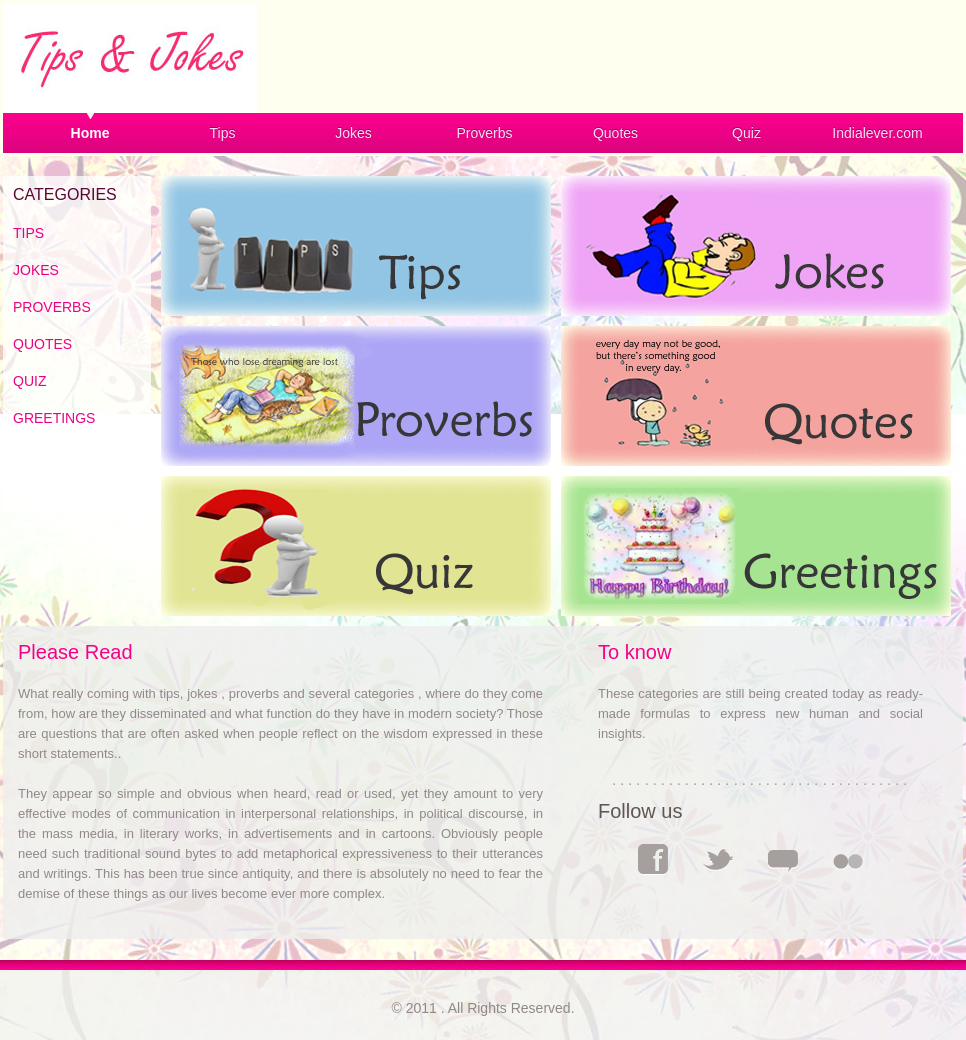  What do you see at coordinates (848, 859) in the screenshot?
I see `Flickr` at bounding box center [848, 859].